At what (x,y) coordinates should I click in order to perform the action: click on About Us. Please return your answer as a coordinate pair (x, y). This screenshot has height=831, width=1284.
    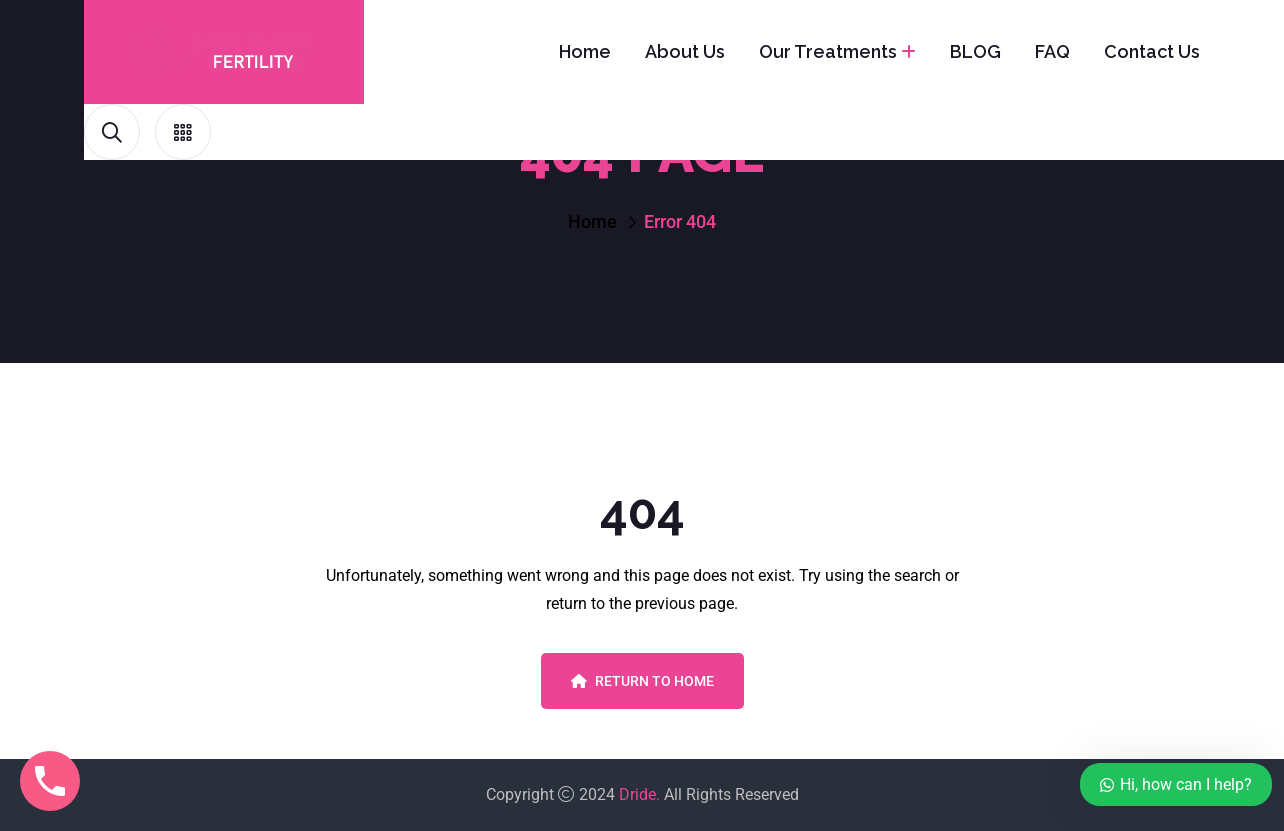
    Looking at the image, I should click on (685, 51).